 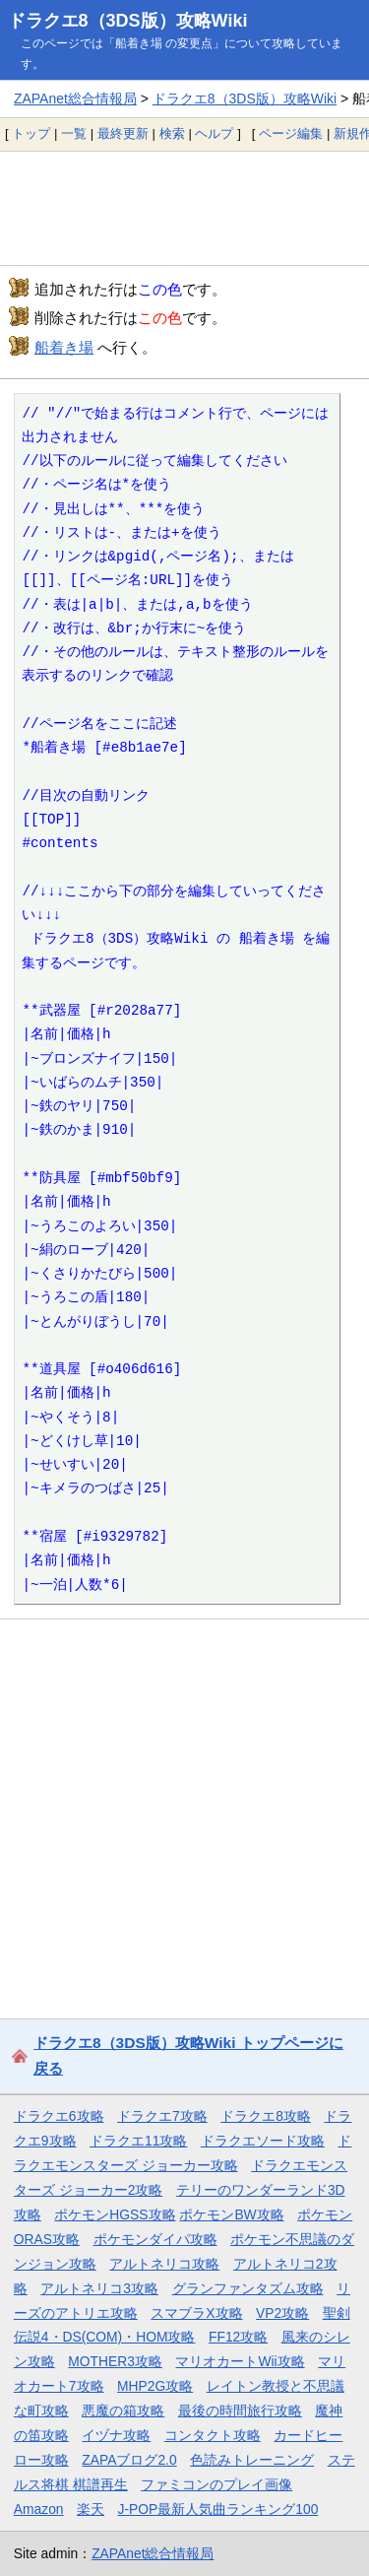 I want to click on ドラクエ11攻略, so click(x=138, y=2140).